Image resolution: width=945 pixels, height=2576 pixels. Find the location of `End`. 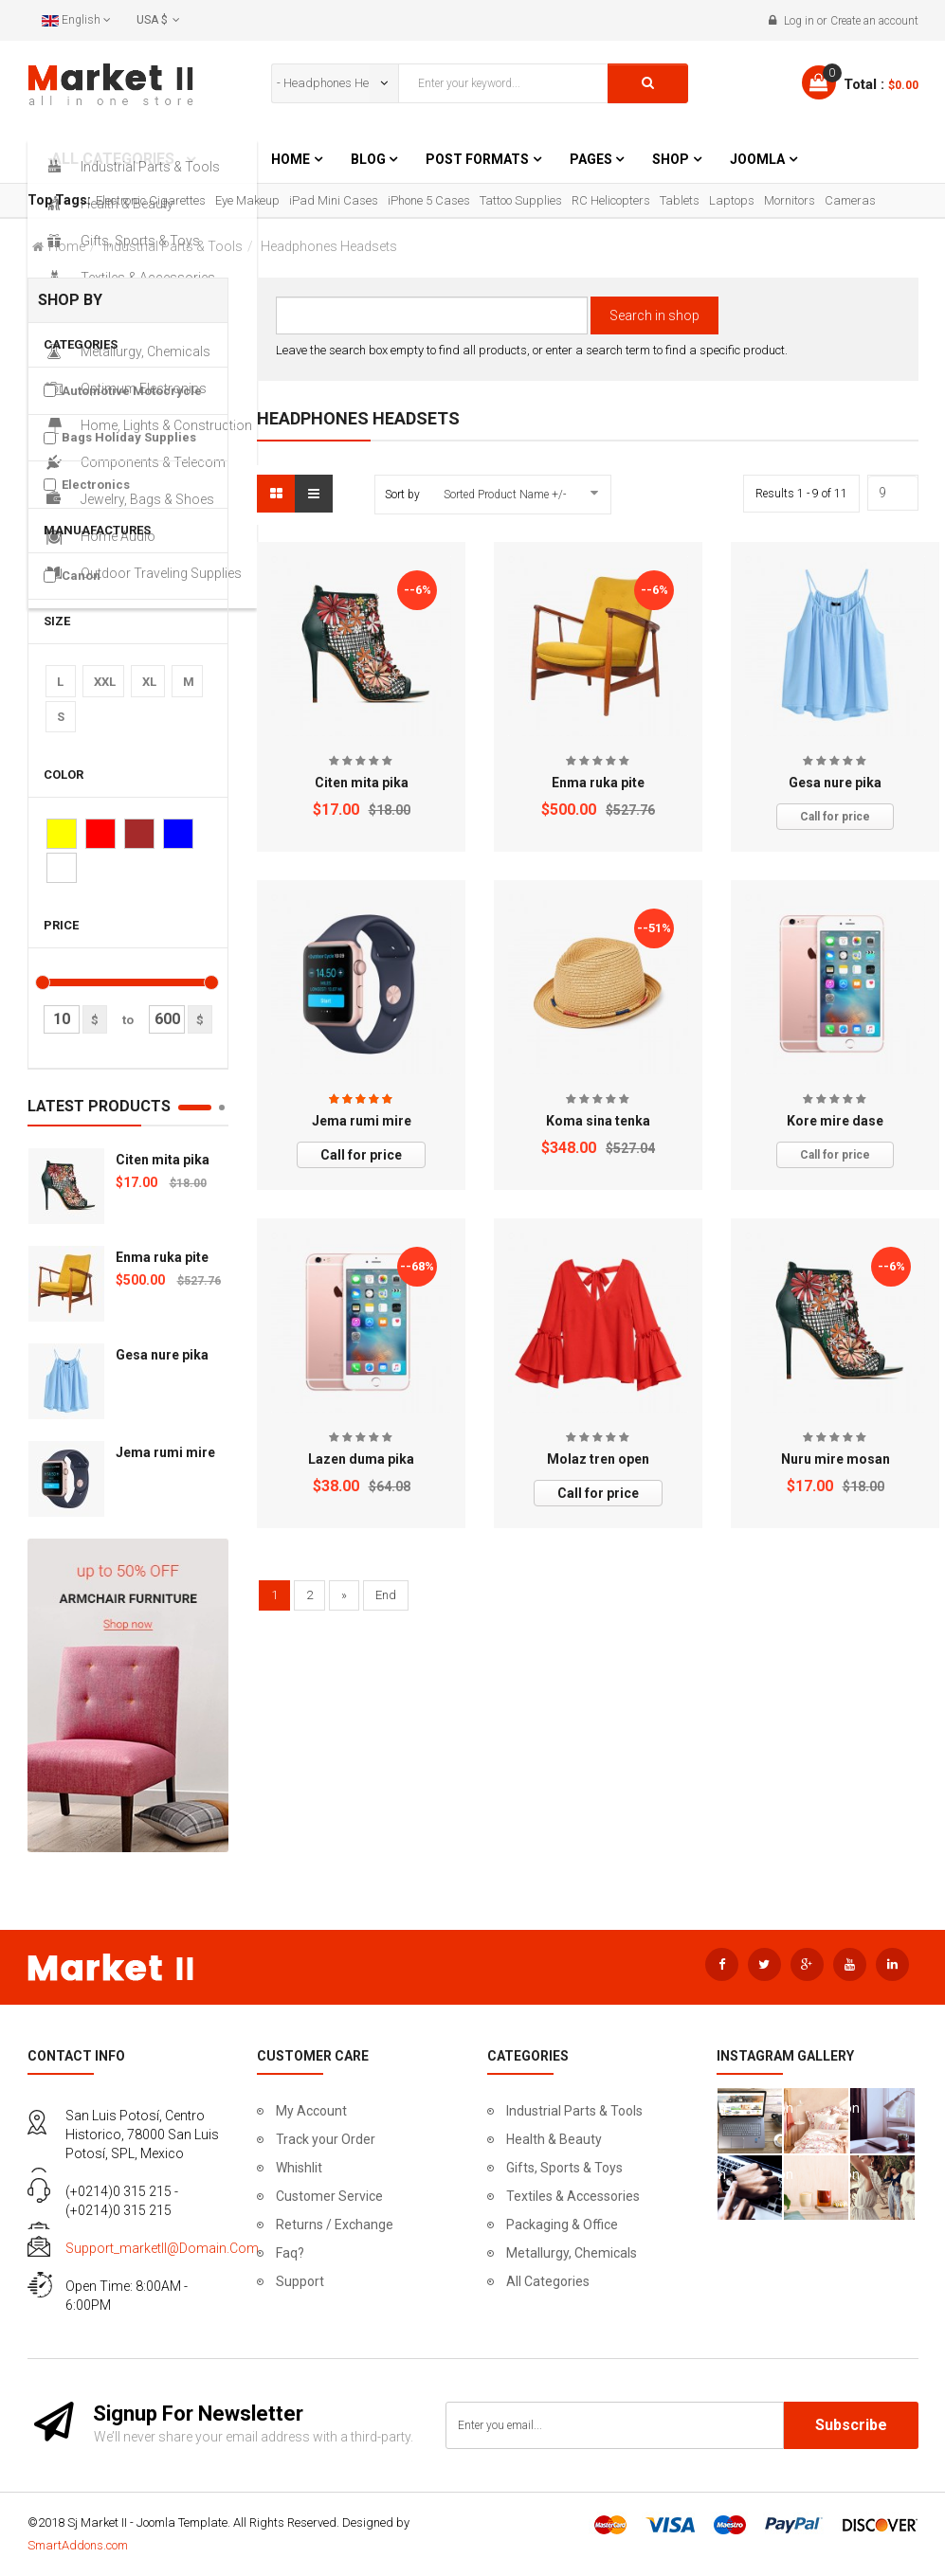

End is located at coordinates (385, 1595).